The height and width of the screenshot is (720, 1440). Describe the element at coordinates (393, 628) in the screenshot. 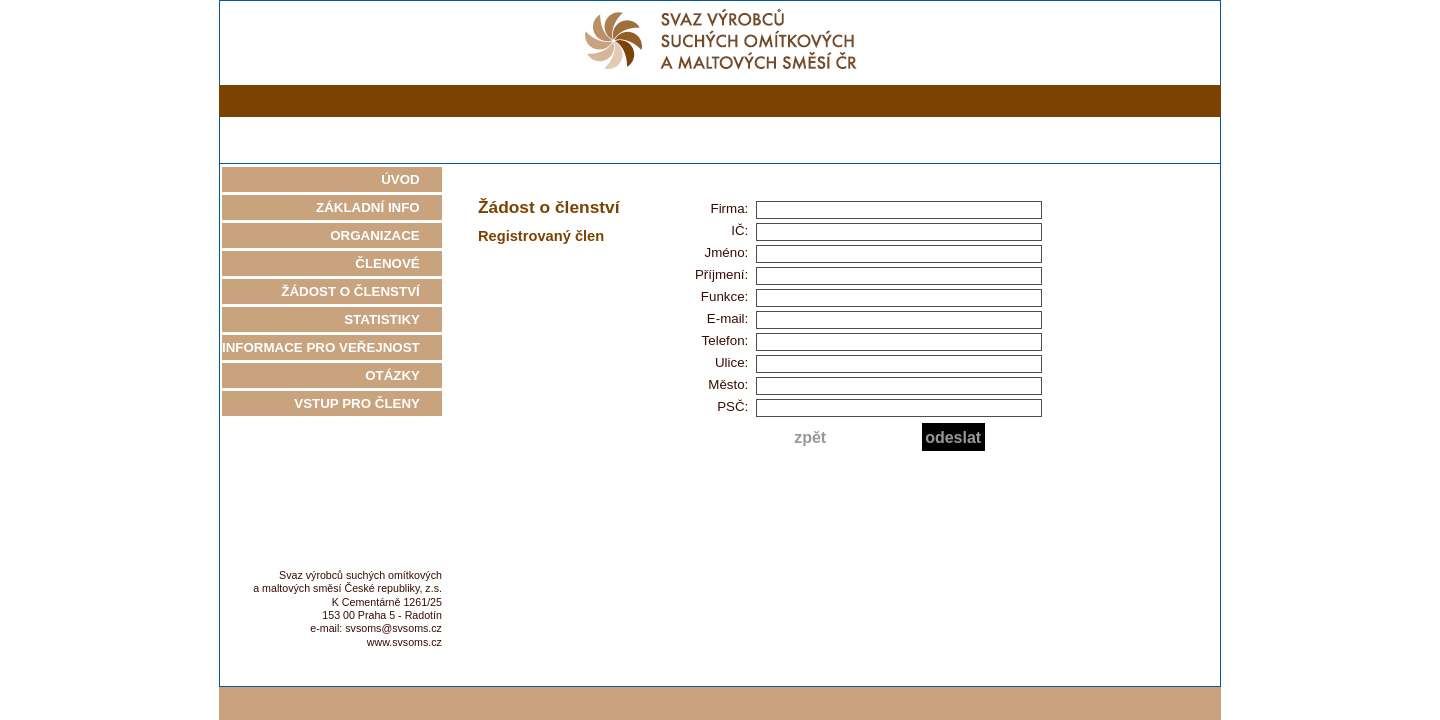

I see `svsoms@svsoms.cz` at that location.